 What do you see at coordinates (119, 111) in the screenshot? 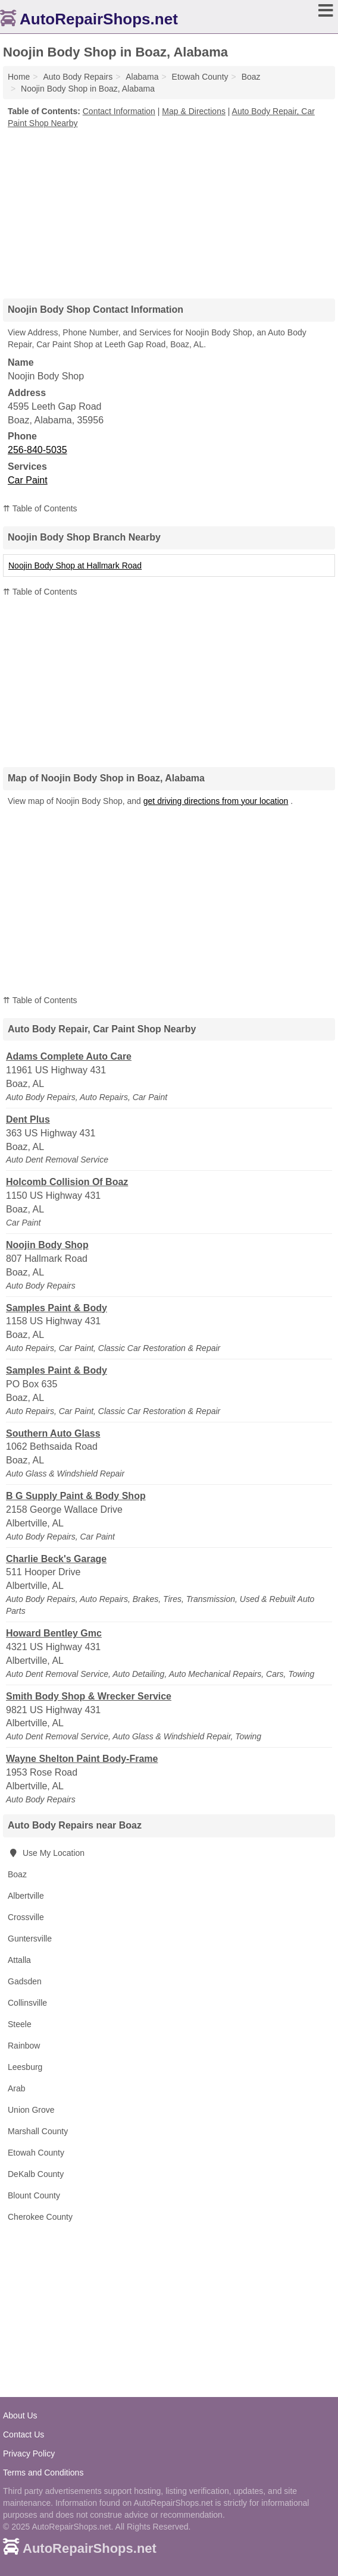
I see `Contact Information` at bounding box center [119, 111].